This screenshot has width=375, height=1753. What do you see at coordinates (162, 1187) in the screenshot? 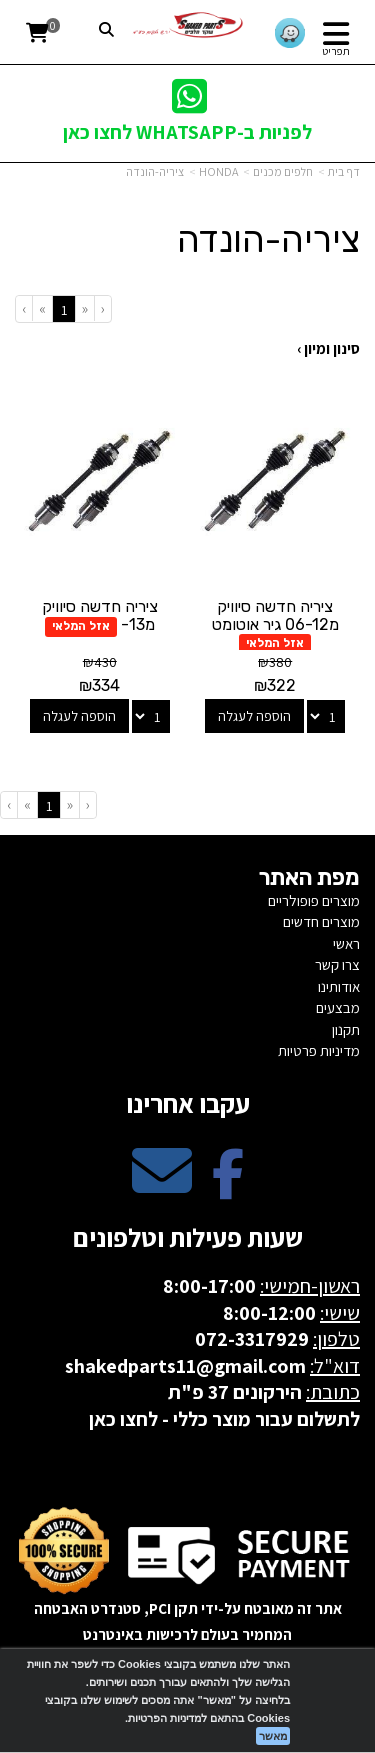
I see `[Email Address מעבר אל]` at bounding box center [162, 1187].